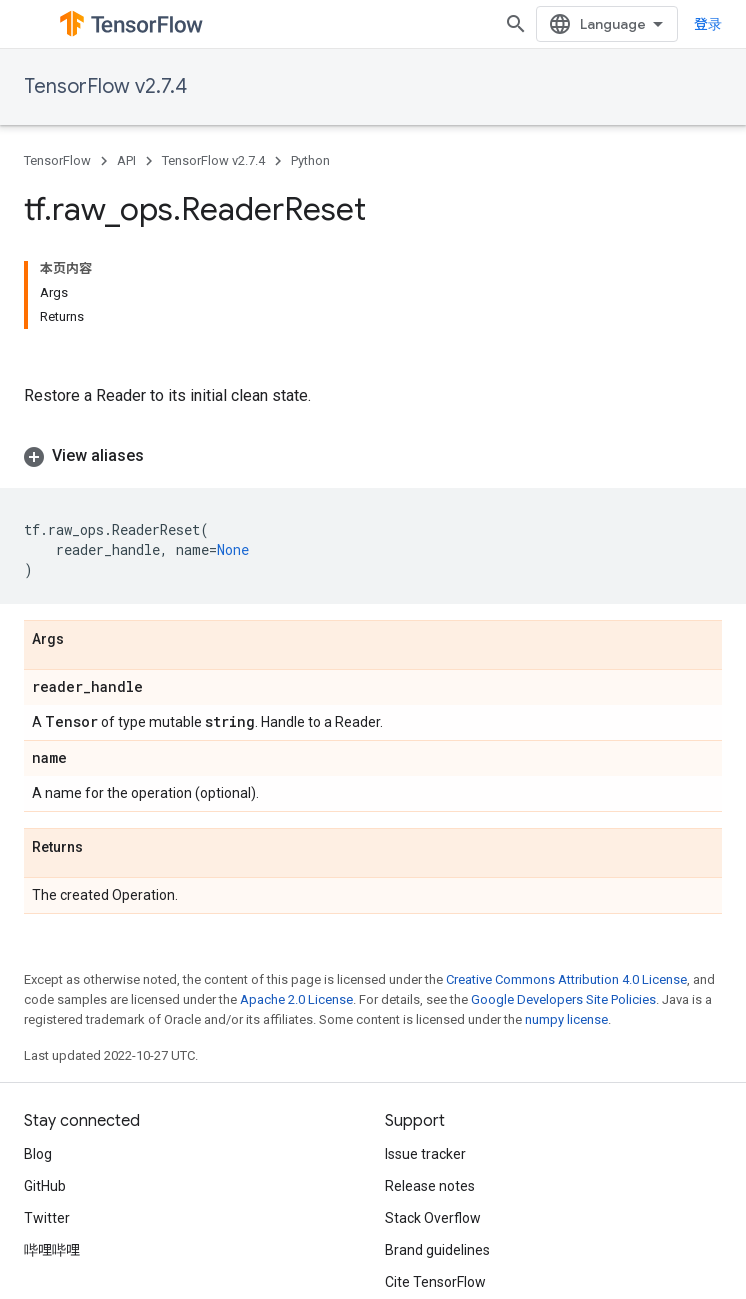  Describe the element at coordinates (425, 1154) in the screenshot. I see `Issue tracker` at that location.